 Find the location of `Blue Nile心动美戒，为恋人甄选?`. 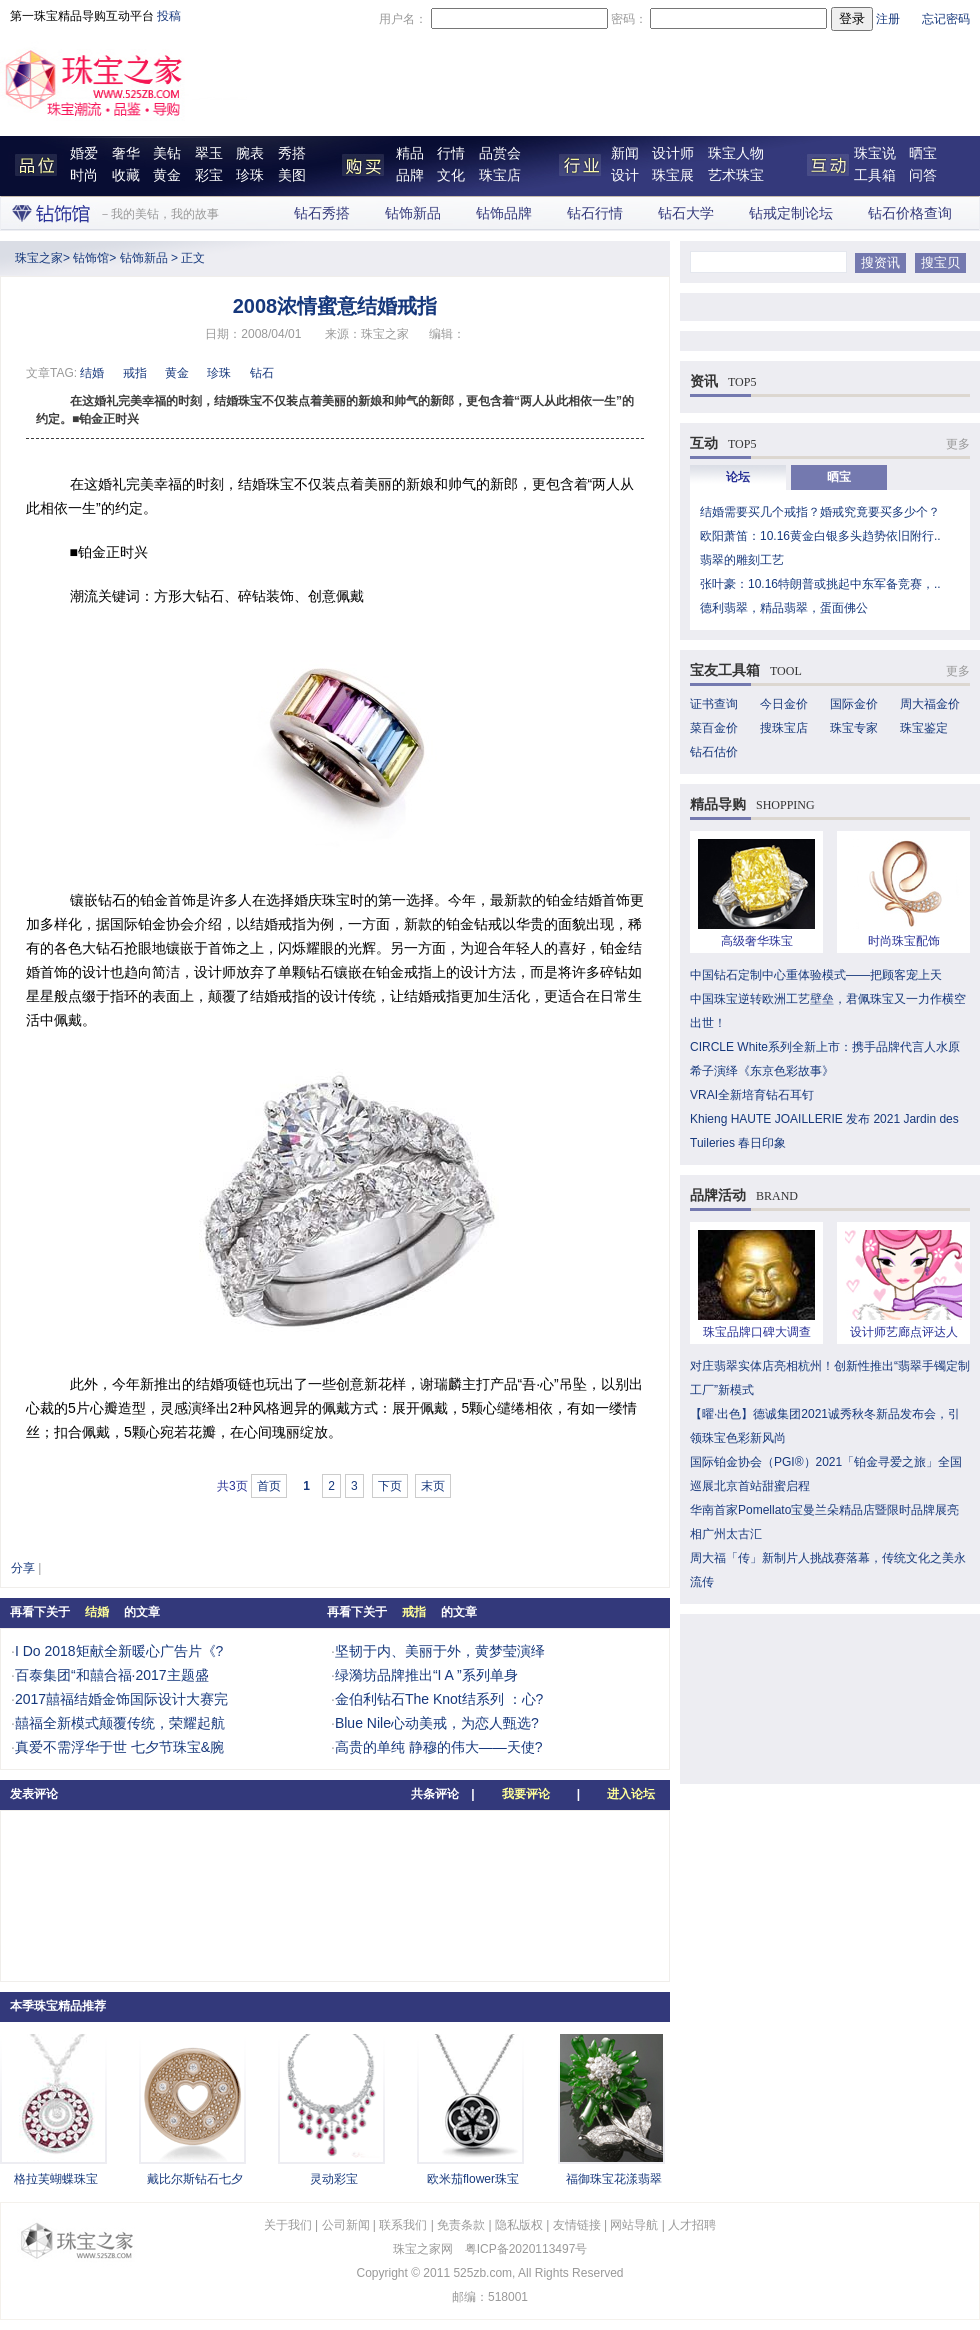

Blue Nile心动美戒，为恋人甄选? is located at coordinates (437, 1723).